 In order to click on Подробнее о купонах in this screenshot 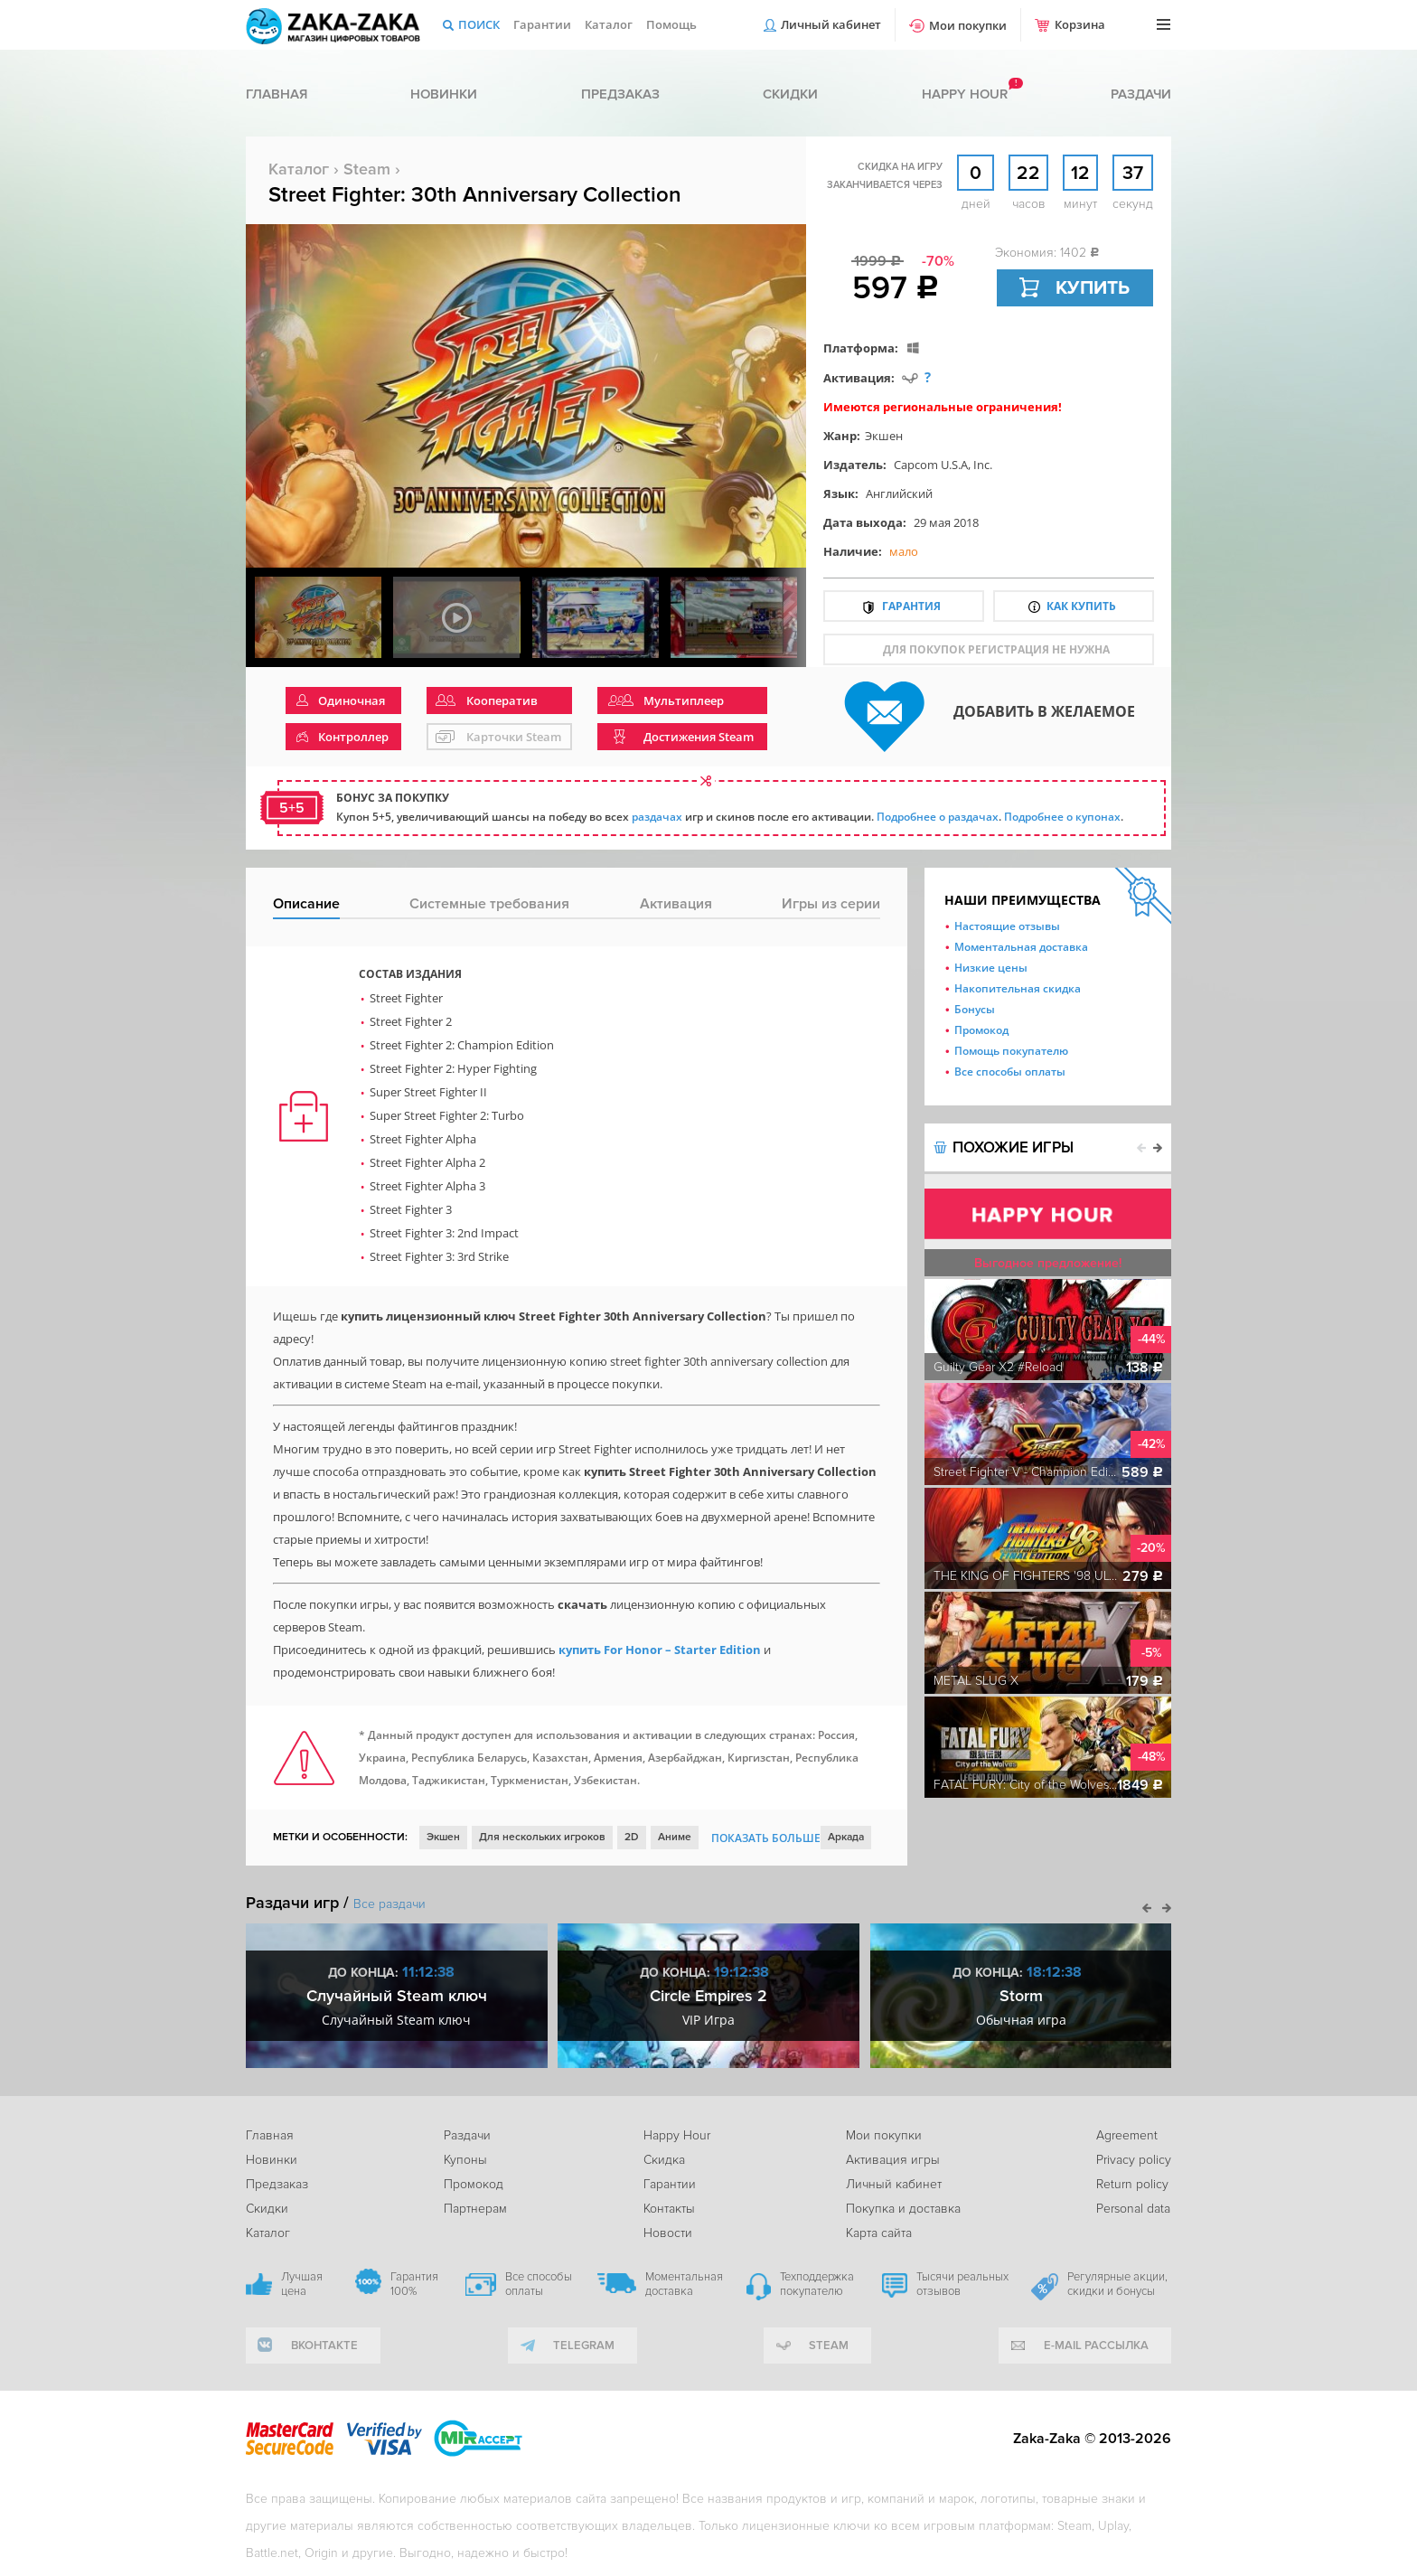, I will do `click(1062, 816)`.